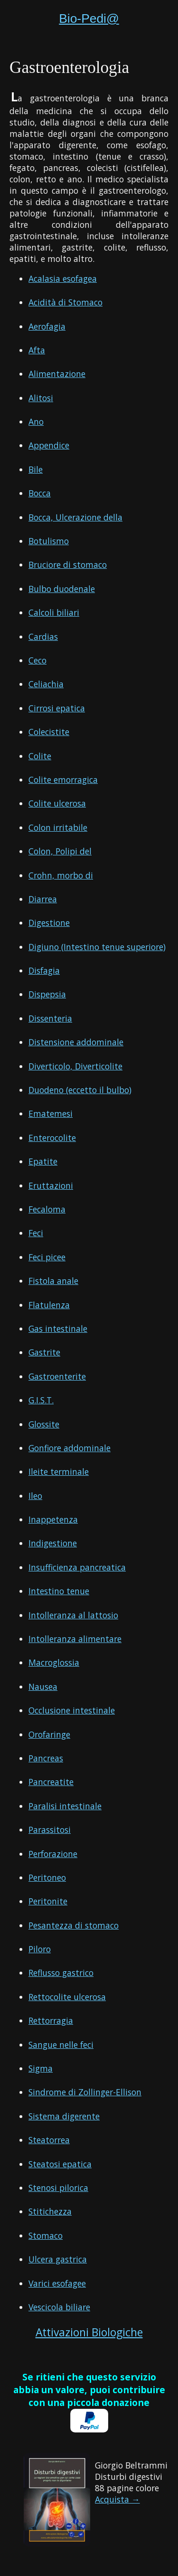 Image resolution: width=178 pixels, height=2576 pixels. Describe the element at coordinates (42, 1161) in the screenshot. I see `Epatite` at that location.